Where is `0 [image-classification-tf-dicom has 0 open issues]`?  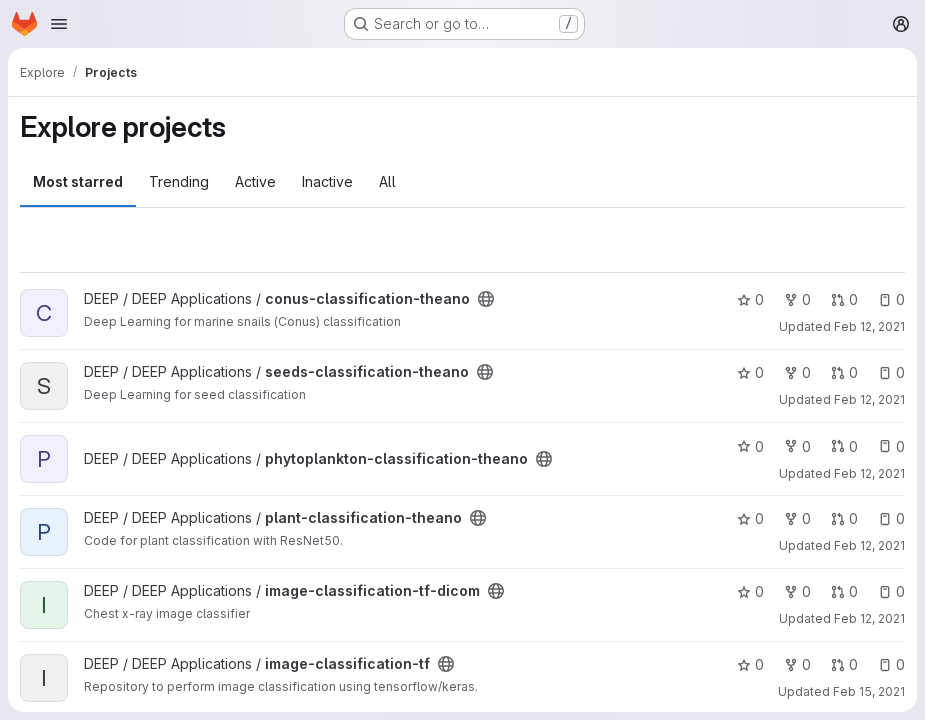 0 [image-classification-tf-dicom has 0 open issues] is located at coordinates (891, 591).